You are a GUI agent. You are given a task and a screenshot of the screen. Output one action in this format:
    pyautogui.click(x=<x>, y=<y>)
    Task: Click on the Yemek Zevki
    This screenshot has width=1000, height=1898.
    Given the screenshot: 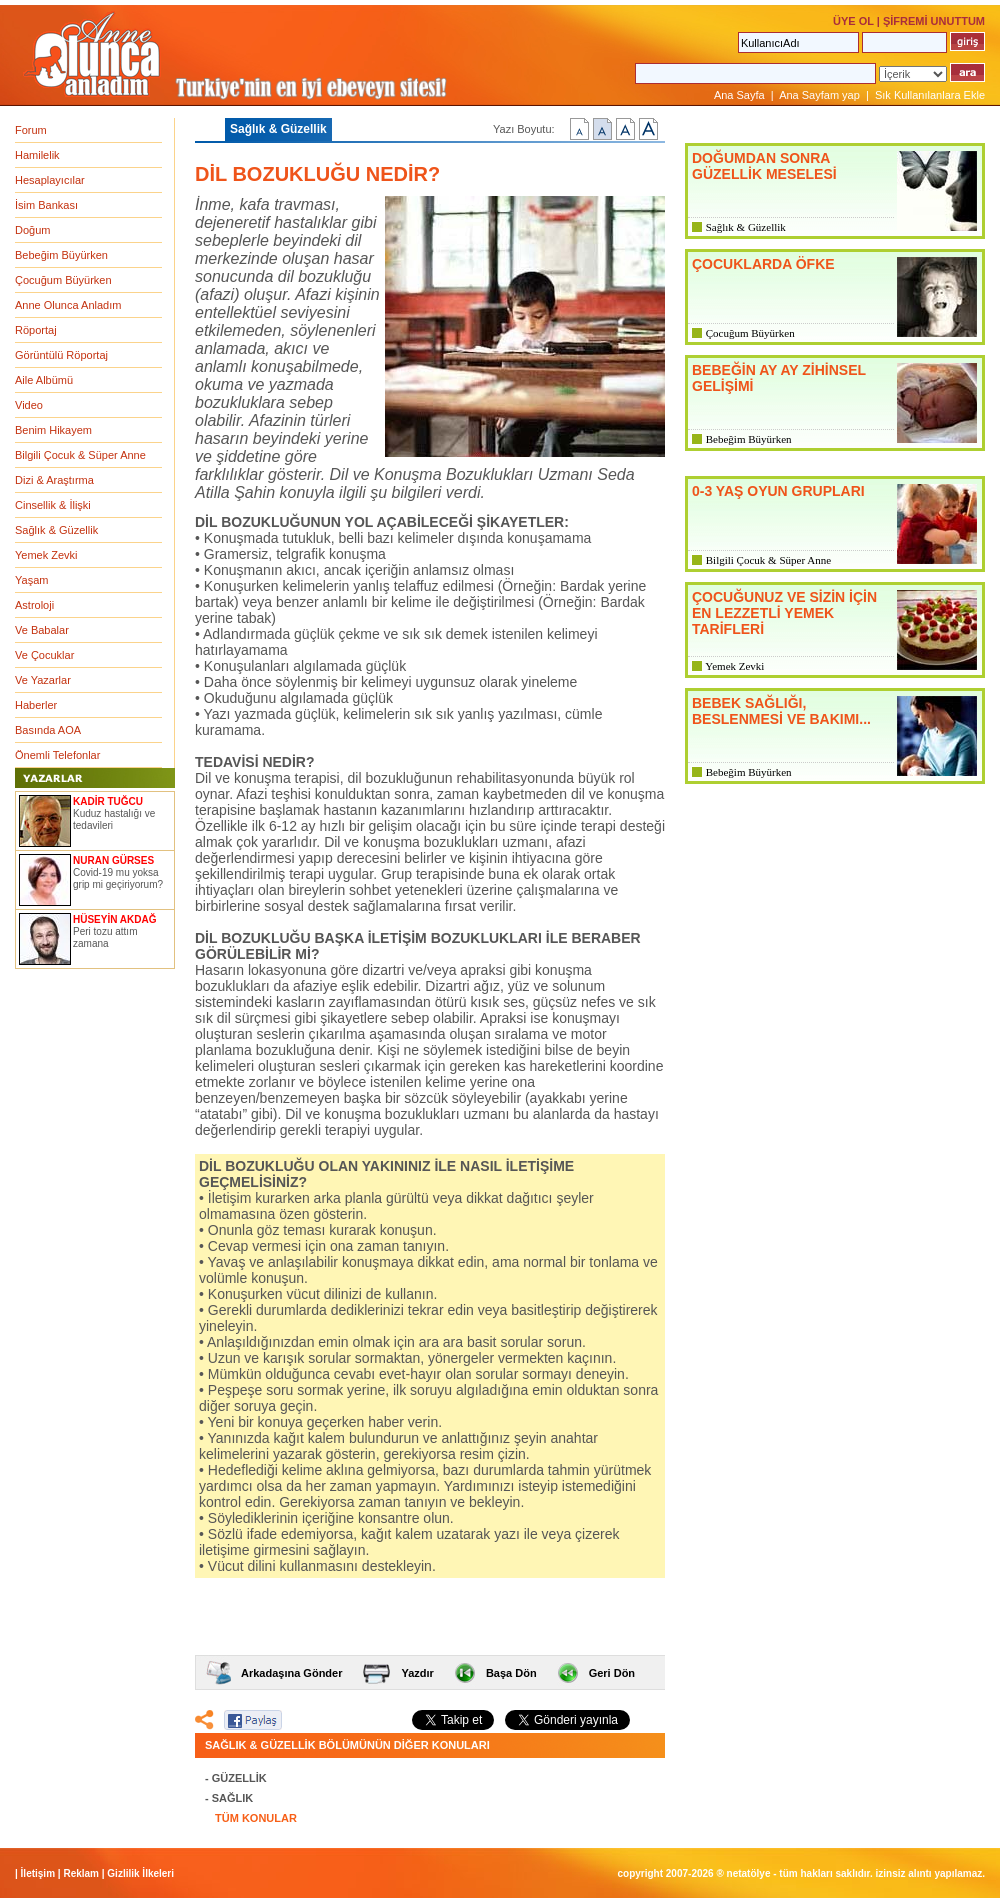 What is the action you would take?
    pyautogui.click(x=46, y=555)
    